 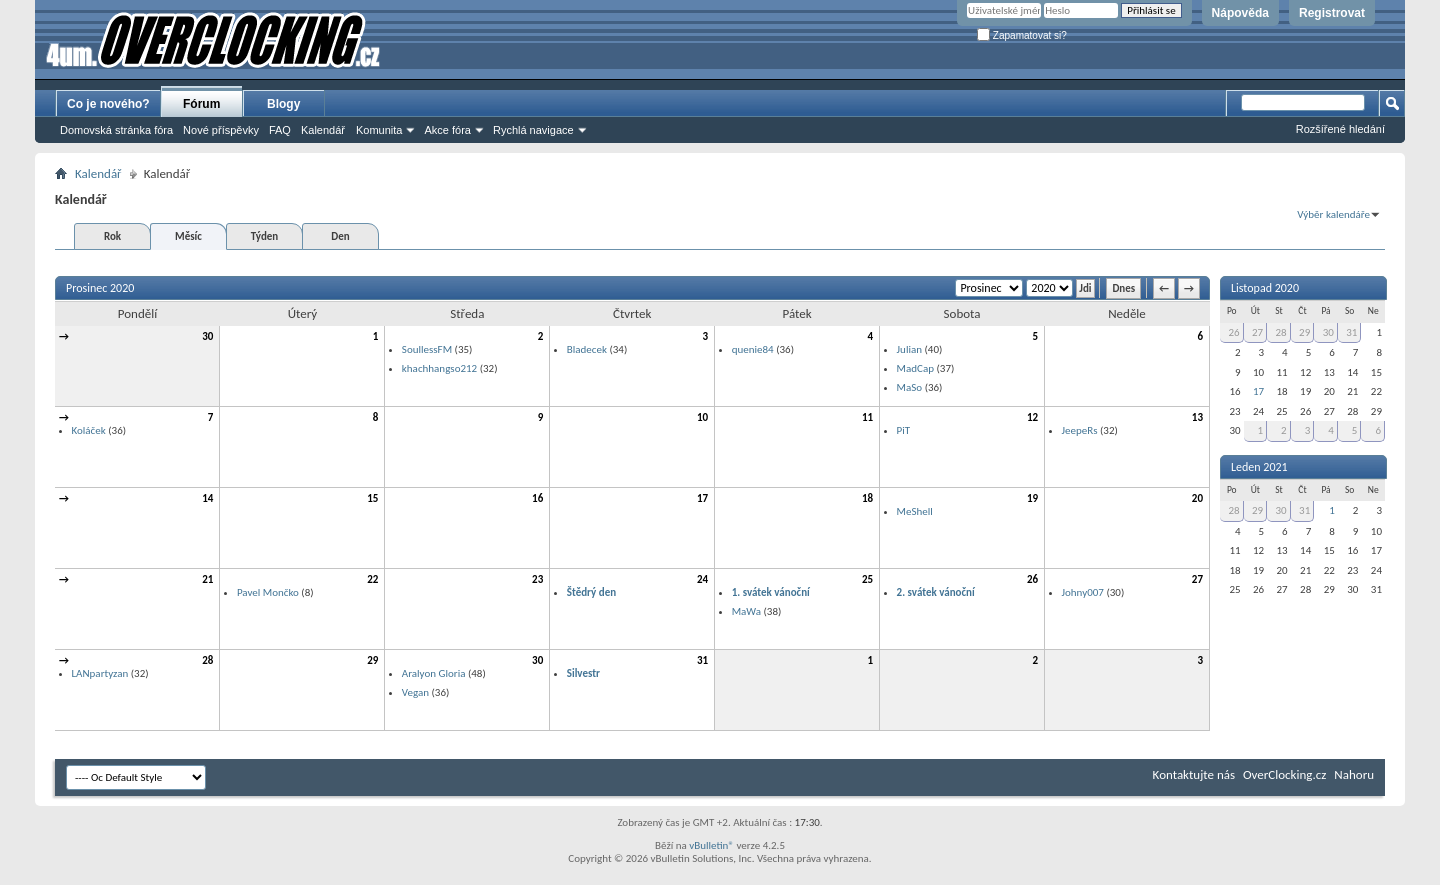 What do you see at coordinates (867, 579) in the screenshot?
I see `25` at bounding box center [867, 579].